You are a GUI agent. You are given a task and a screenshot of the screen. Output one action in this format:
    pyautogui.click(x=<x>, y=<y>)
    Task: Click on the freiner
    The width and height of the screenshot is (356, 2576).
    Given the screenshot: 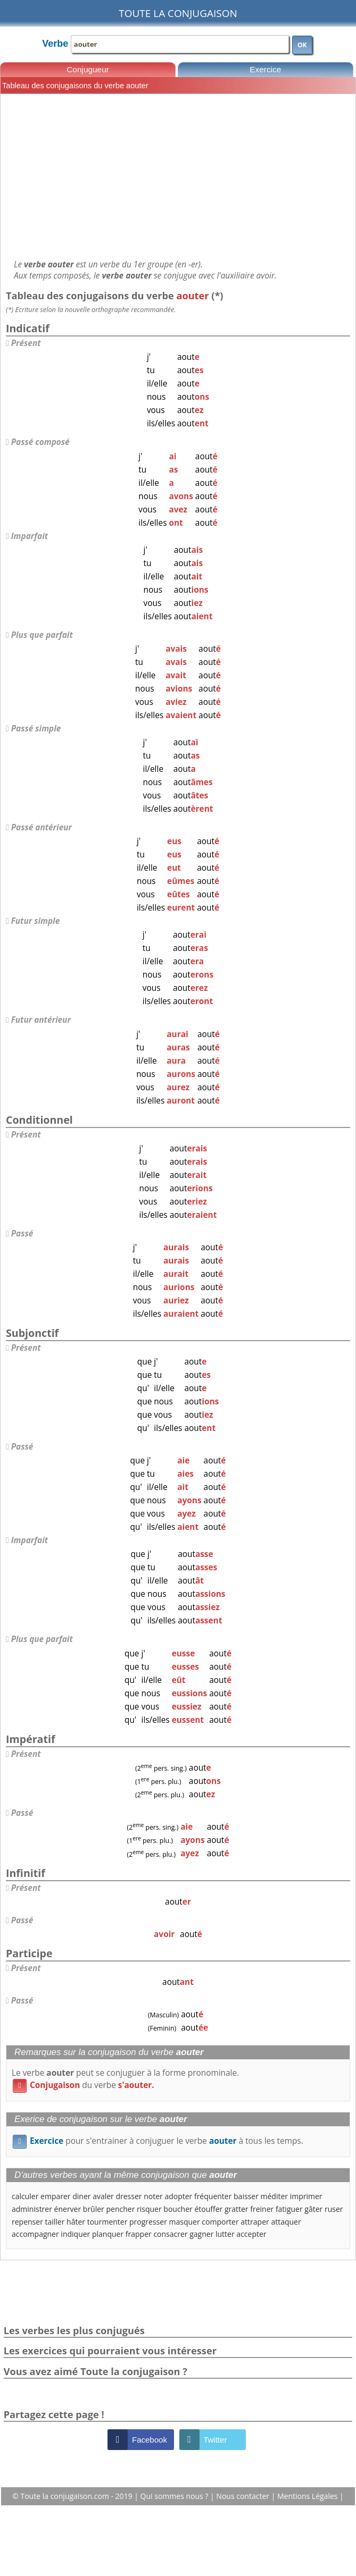 What is the action you would take?
    pyautogui.click(x=262, y=2209)
    